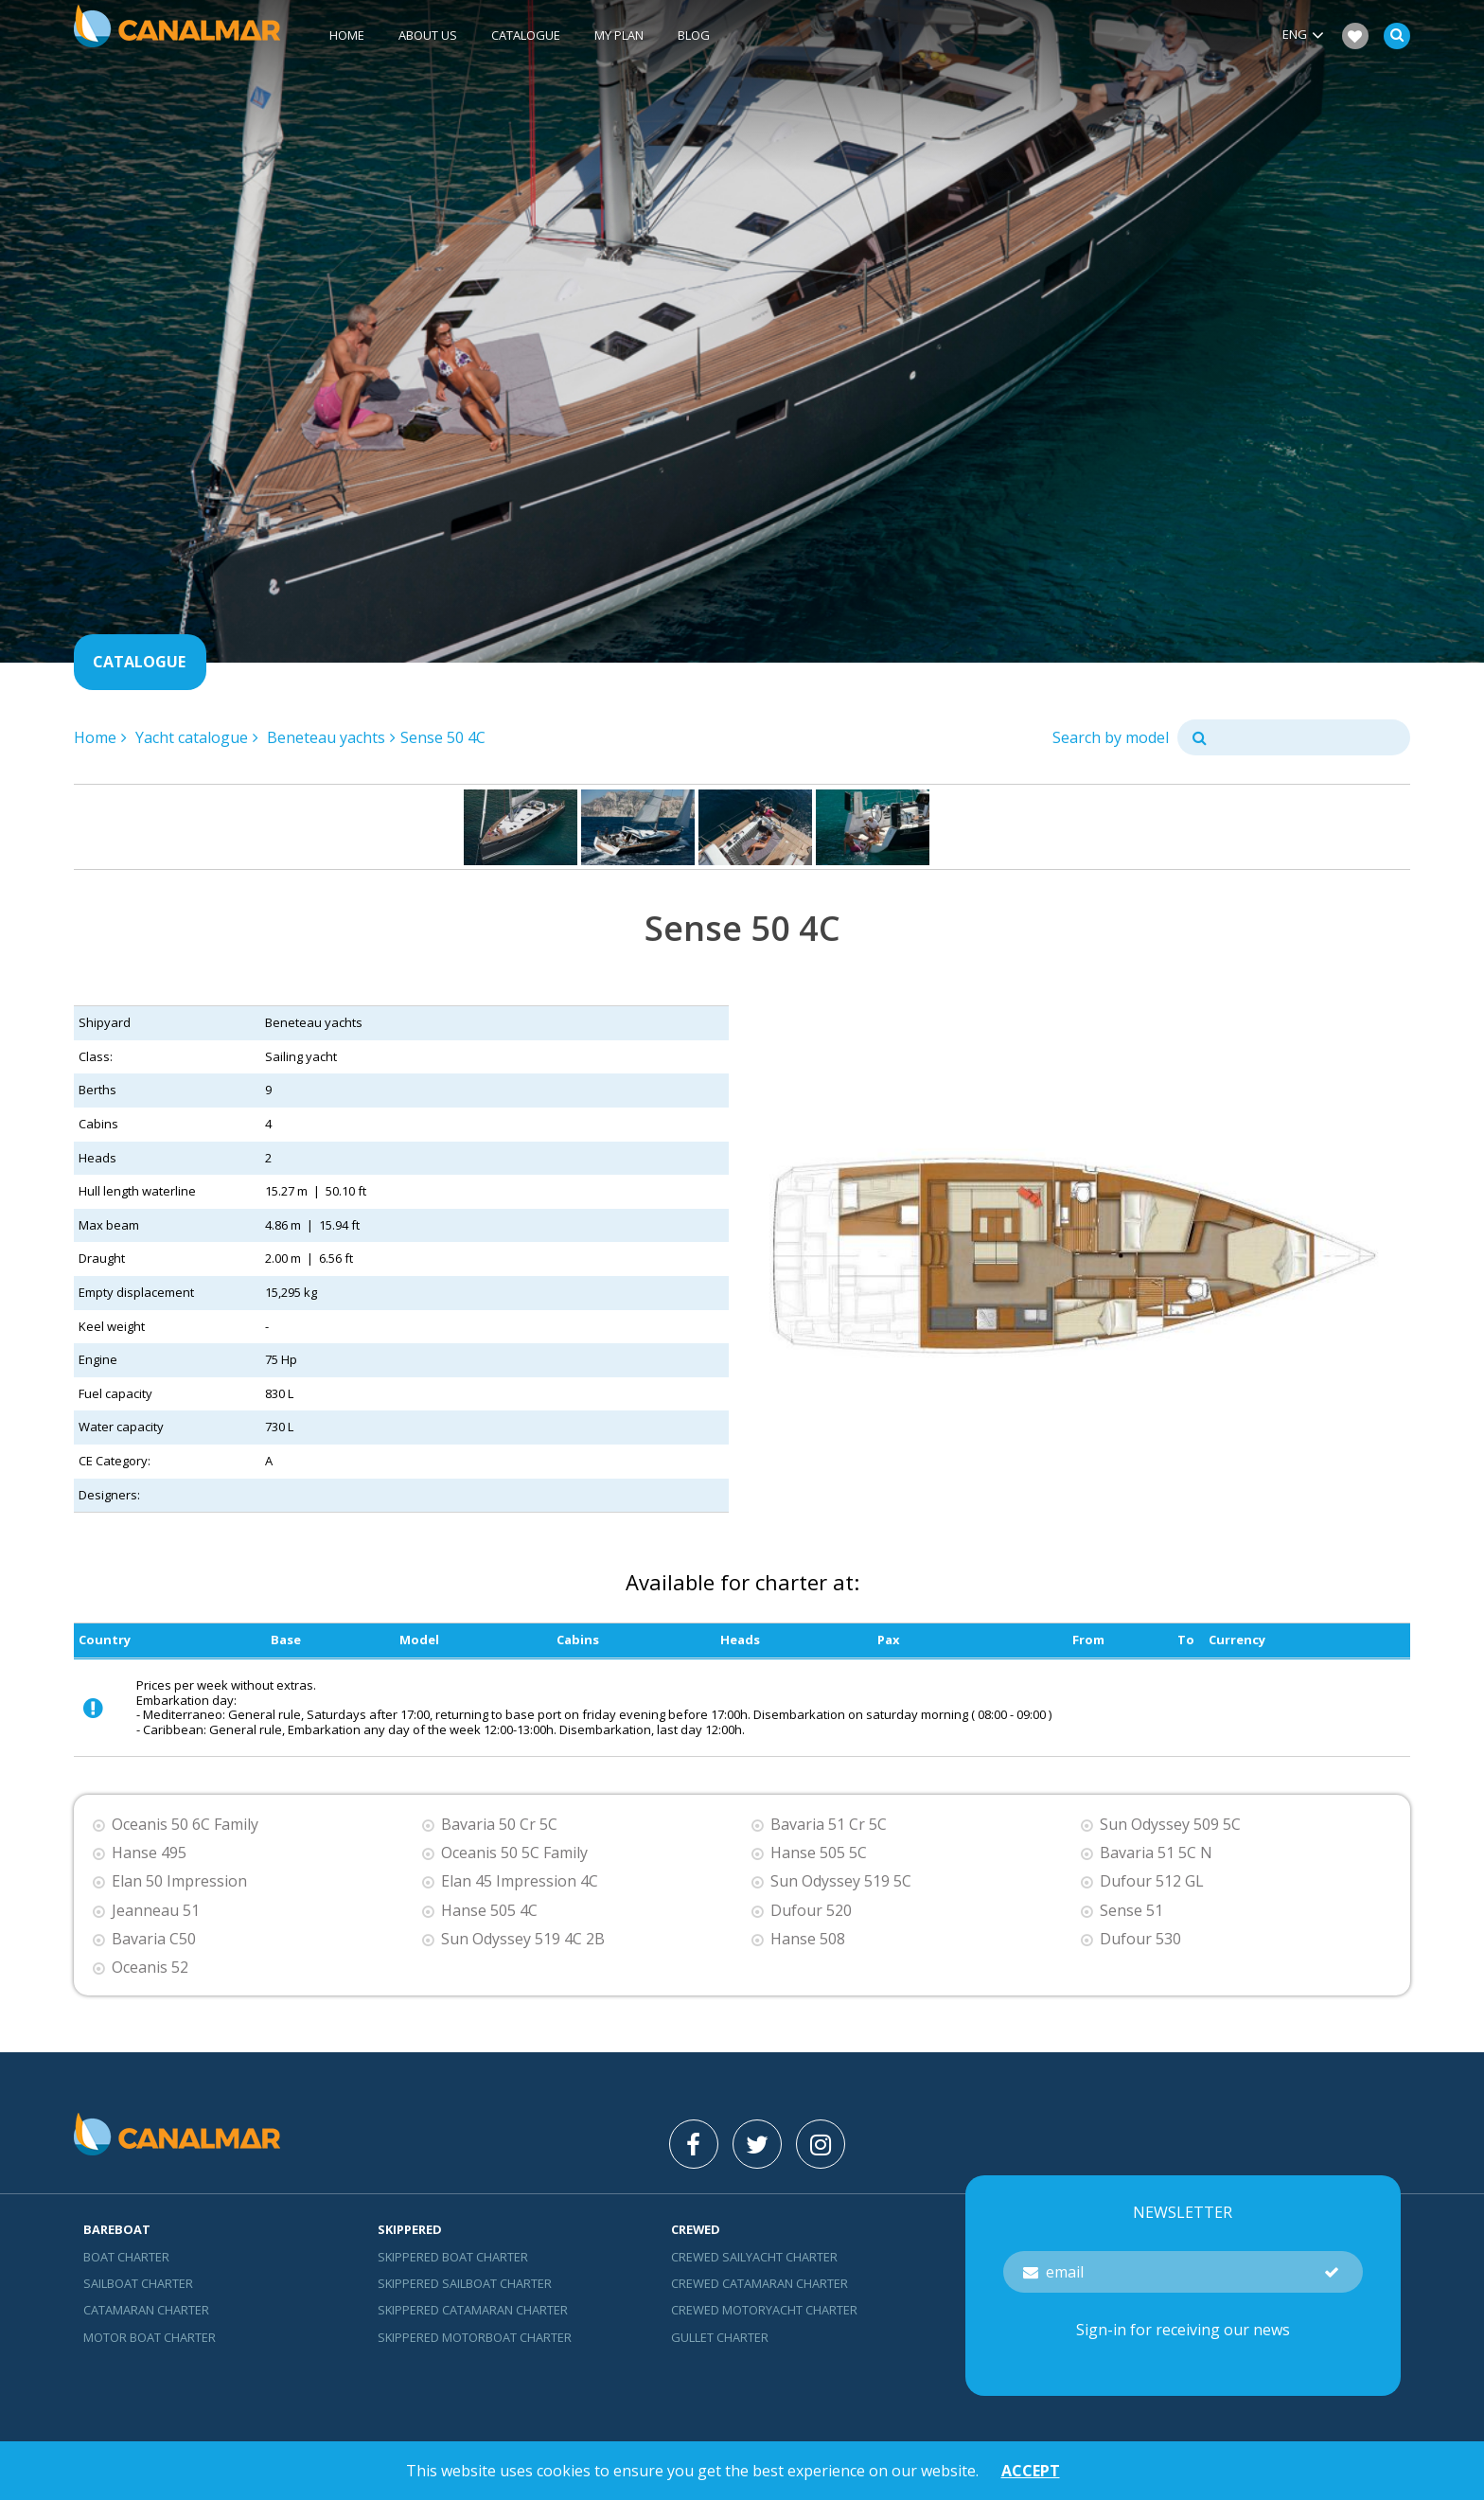  I want to click on Dufour 520, so click(811, 1911).